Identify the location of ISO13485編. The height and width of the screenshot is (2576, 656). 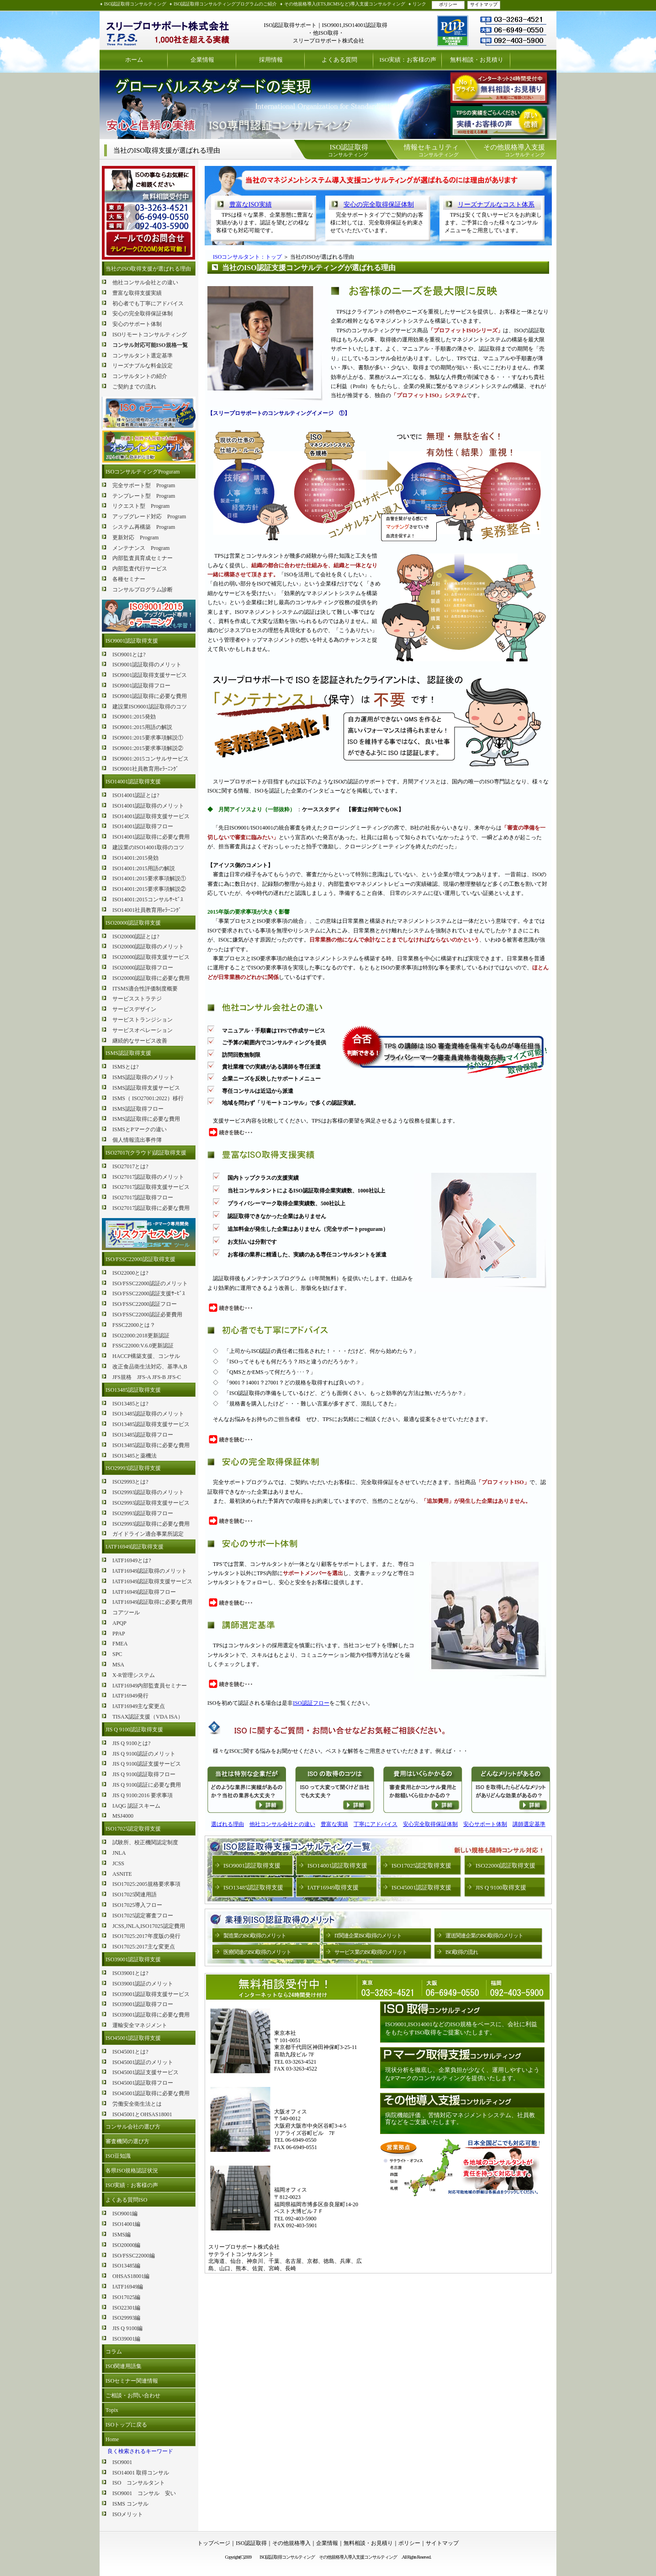
(126, 2265).